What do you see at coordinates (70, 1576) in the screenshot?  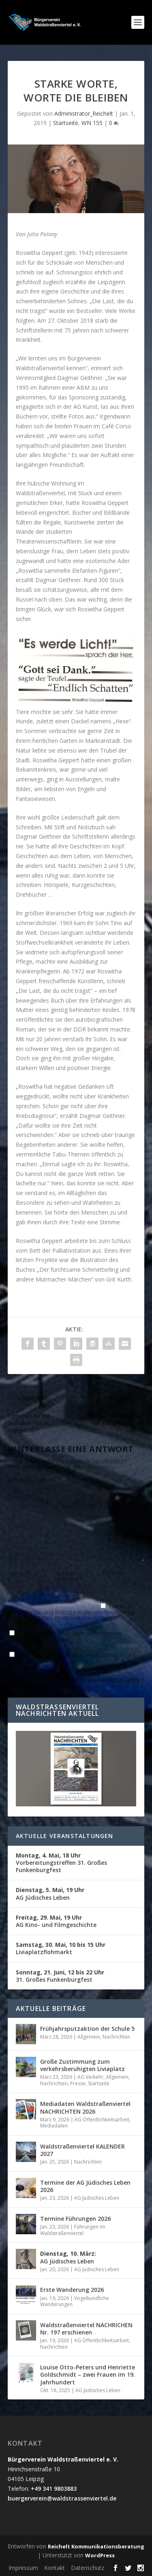 I see `E-Mail-Adresse` at bounding box center [70, 1576].